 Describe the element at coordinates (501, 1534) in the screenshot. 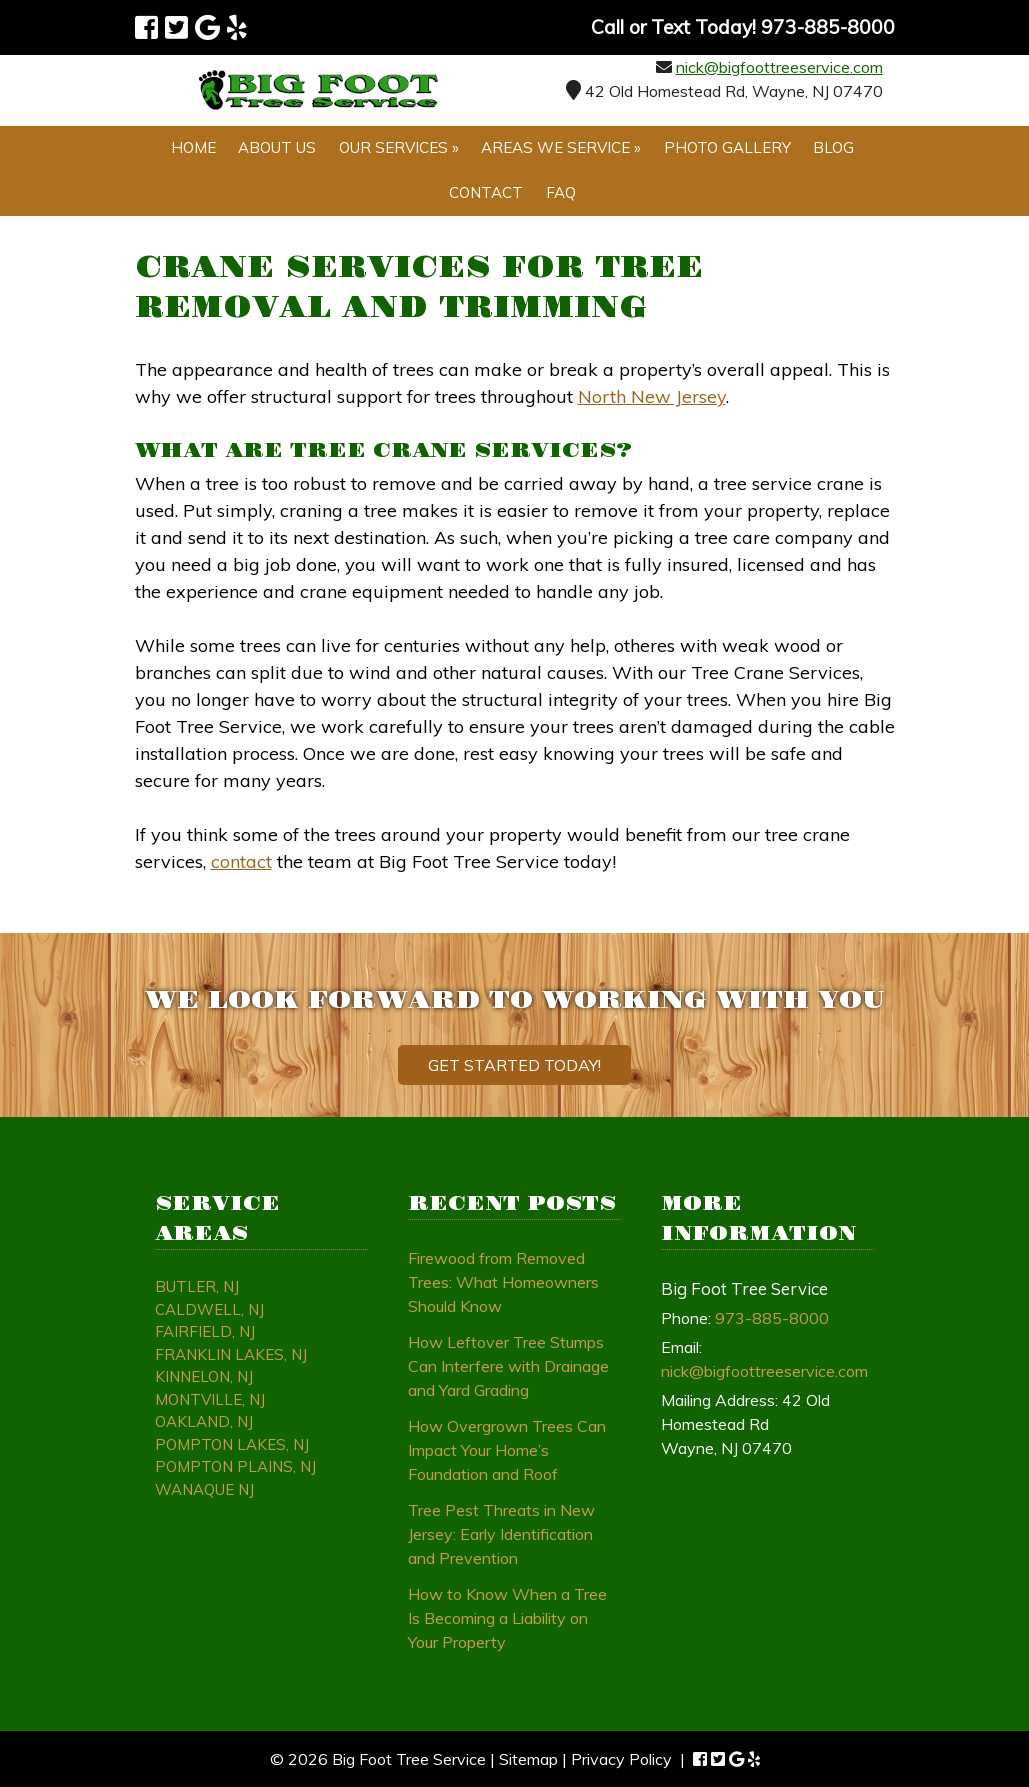

I see `Tree Pest Threats in New Jersey: Early Identification and Prevention` at that location.